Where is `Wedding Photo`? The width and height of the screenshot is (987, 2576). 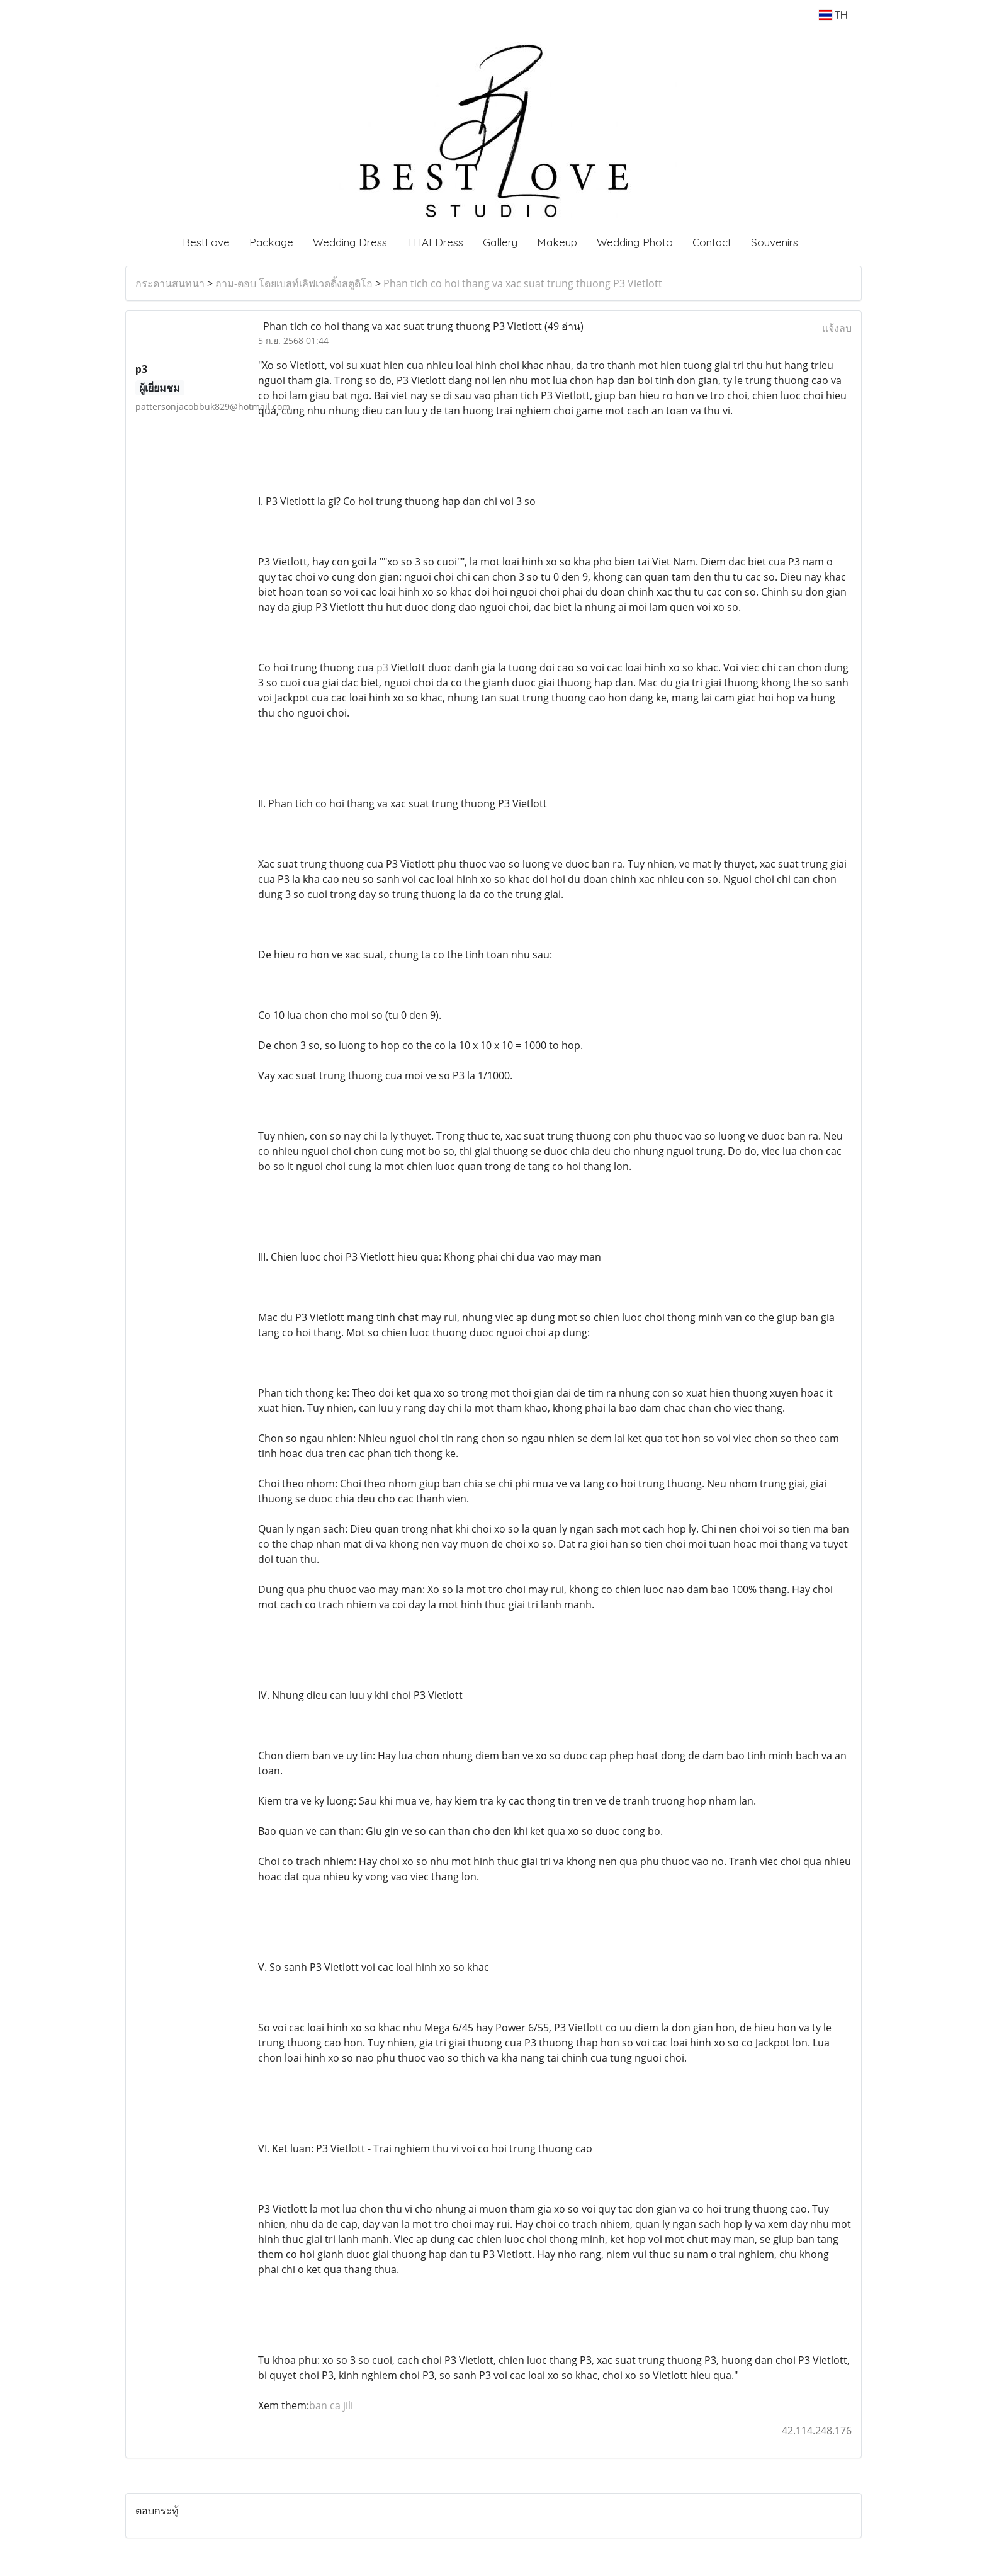
Wedding Photo is located at coordinates (635, 242).